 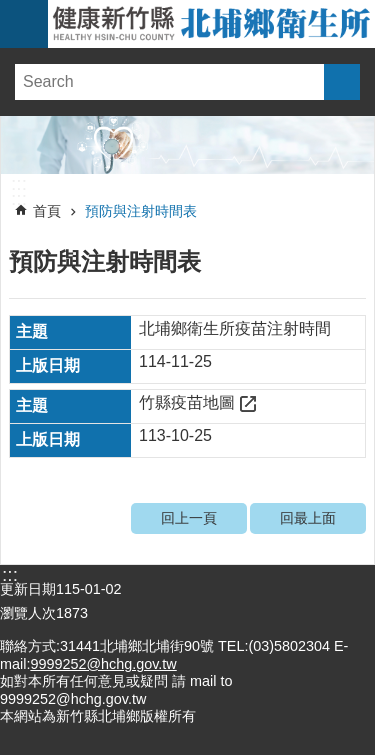 I want to click on 瀏覽人次, so click(x=28, y=613).